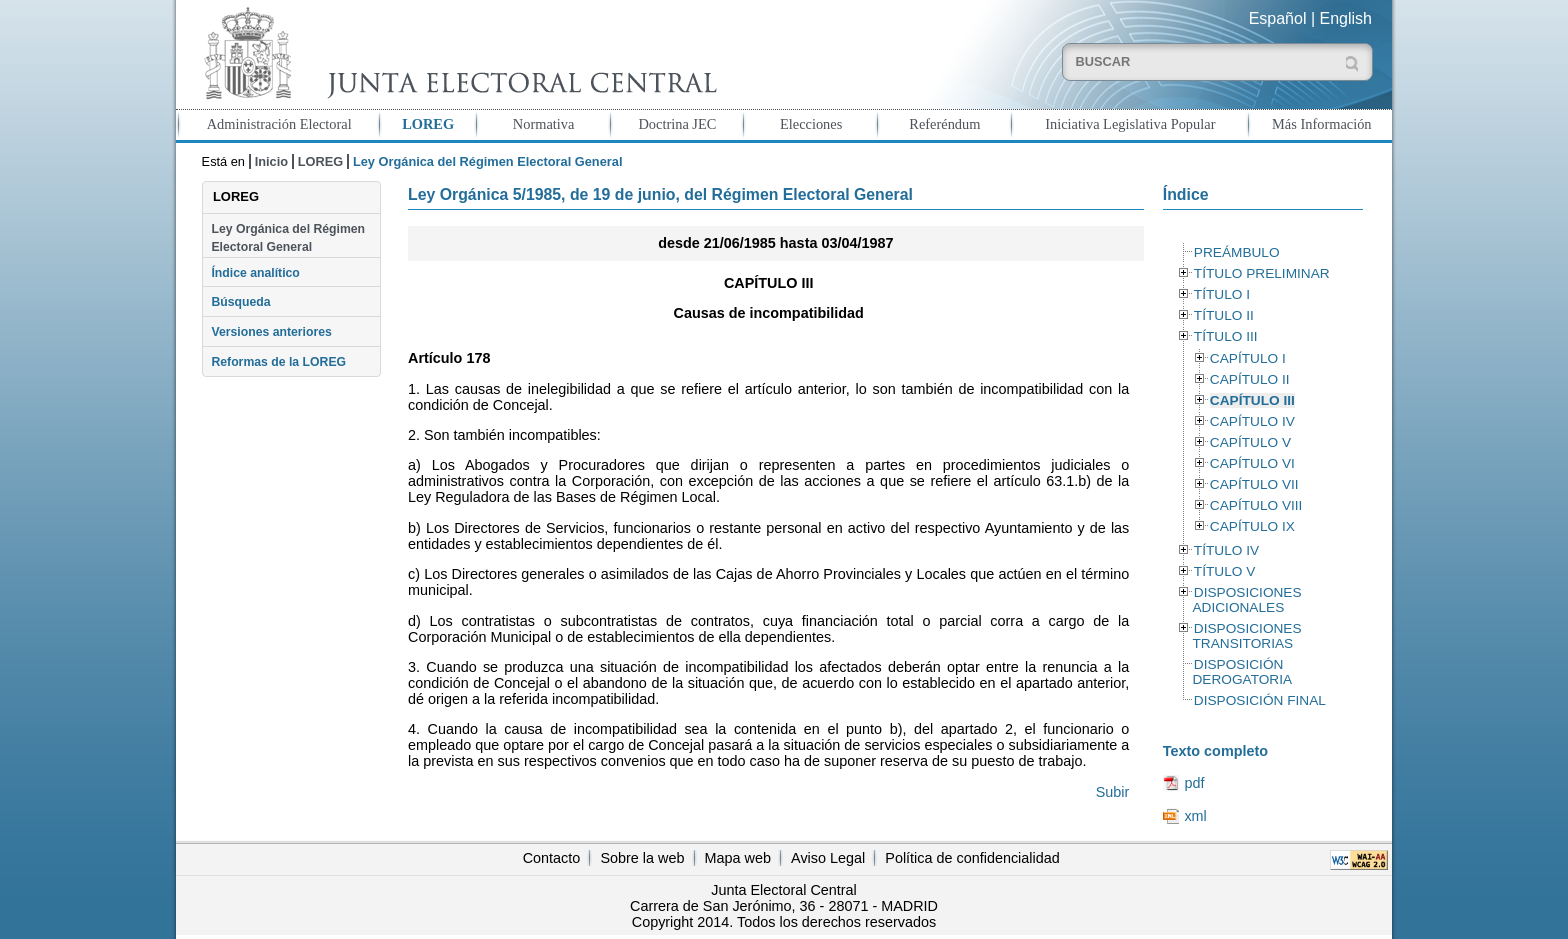 This screenshot has height=939, width=1568. Describe the element at coordinates (1237, 252) in the screenshot. I see `PREÁMBULO` at that location.